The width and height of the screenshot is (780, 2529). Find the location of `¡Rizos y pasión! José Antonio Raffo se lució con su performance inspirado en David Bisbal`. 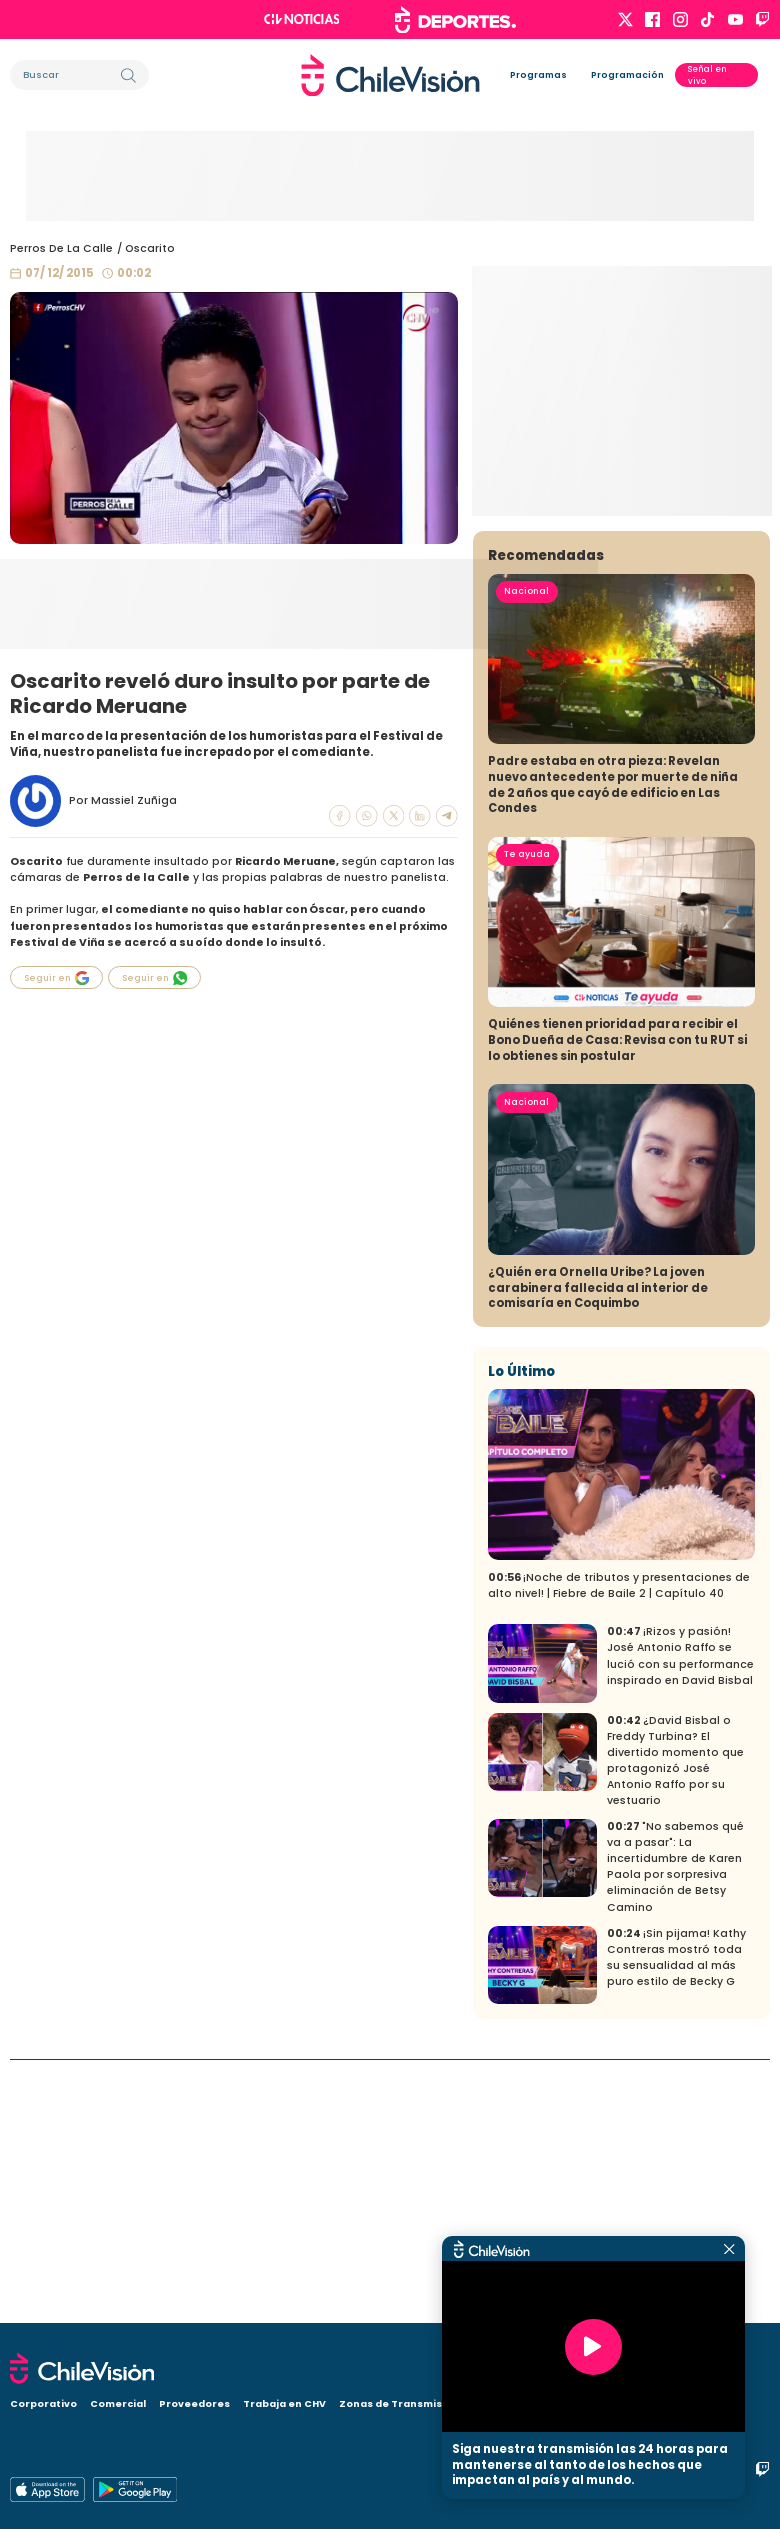

¡Rizos y pasión! José Antonio Raffo se lució con su performance inspirado en David Bisbal is located at coordinates (680, 1919).